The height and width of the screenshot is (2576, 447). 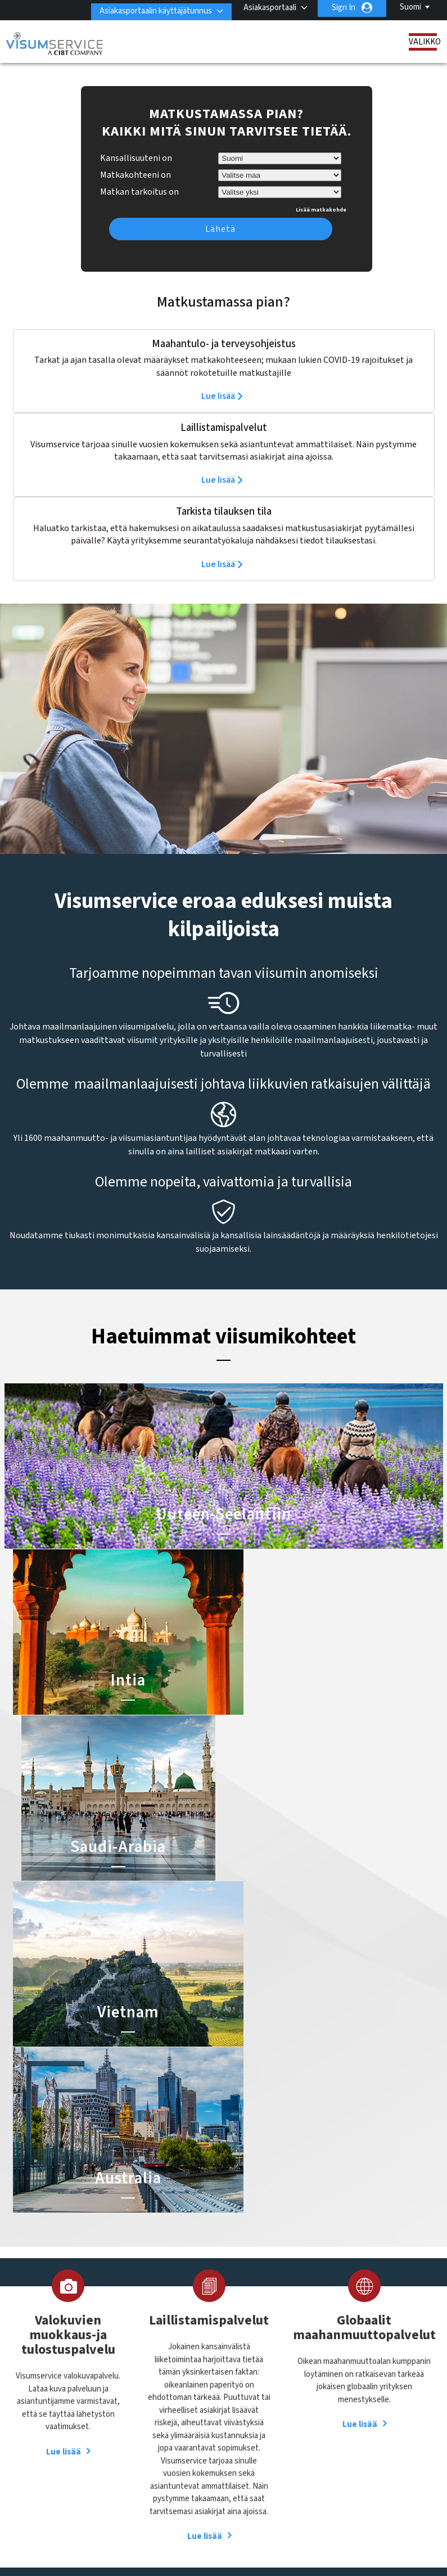 I want to click on kanada, so click(x=188, y=2407).